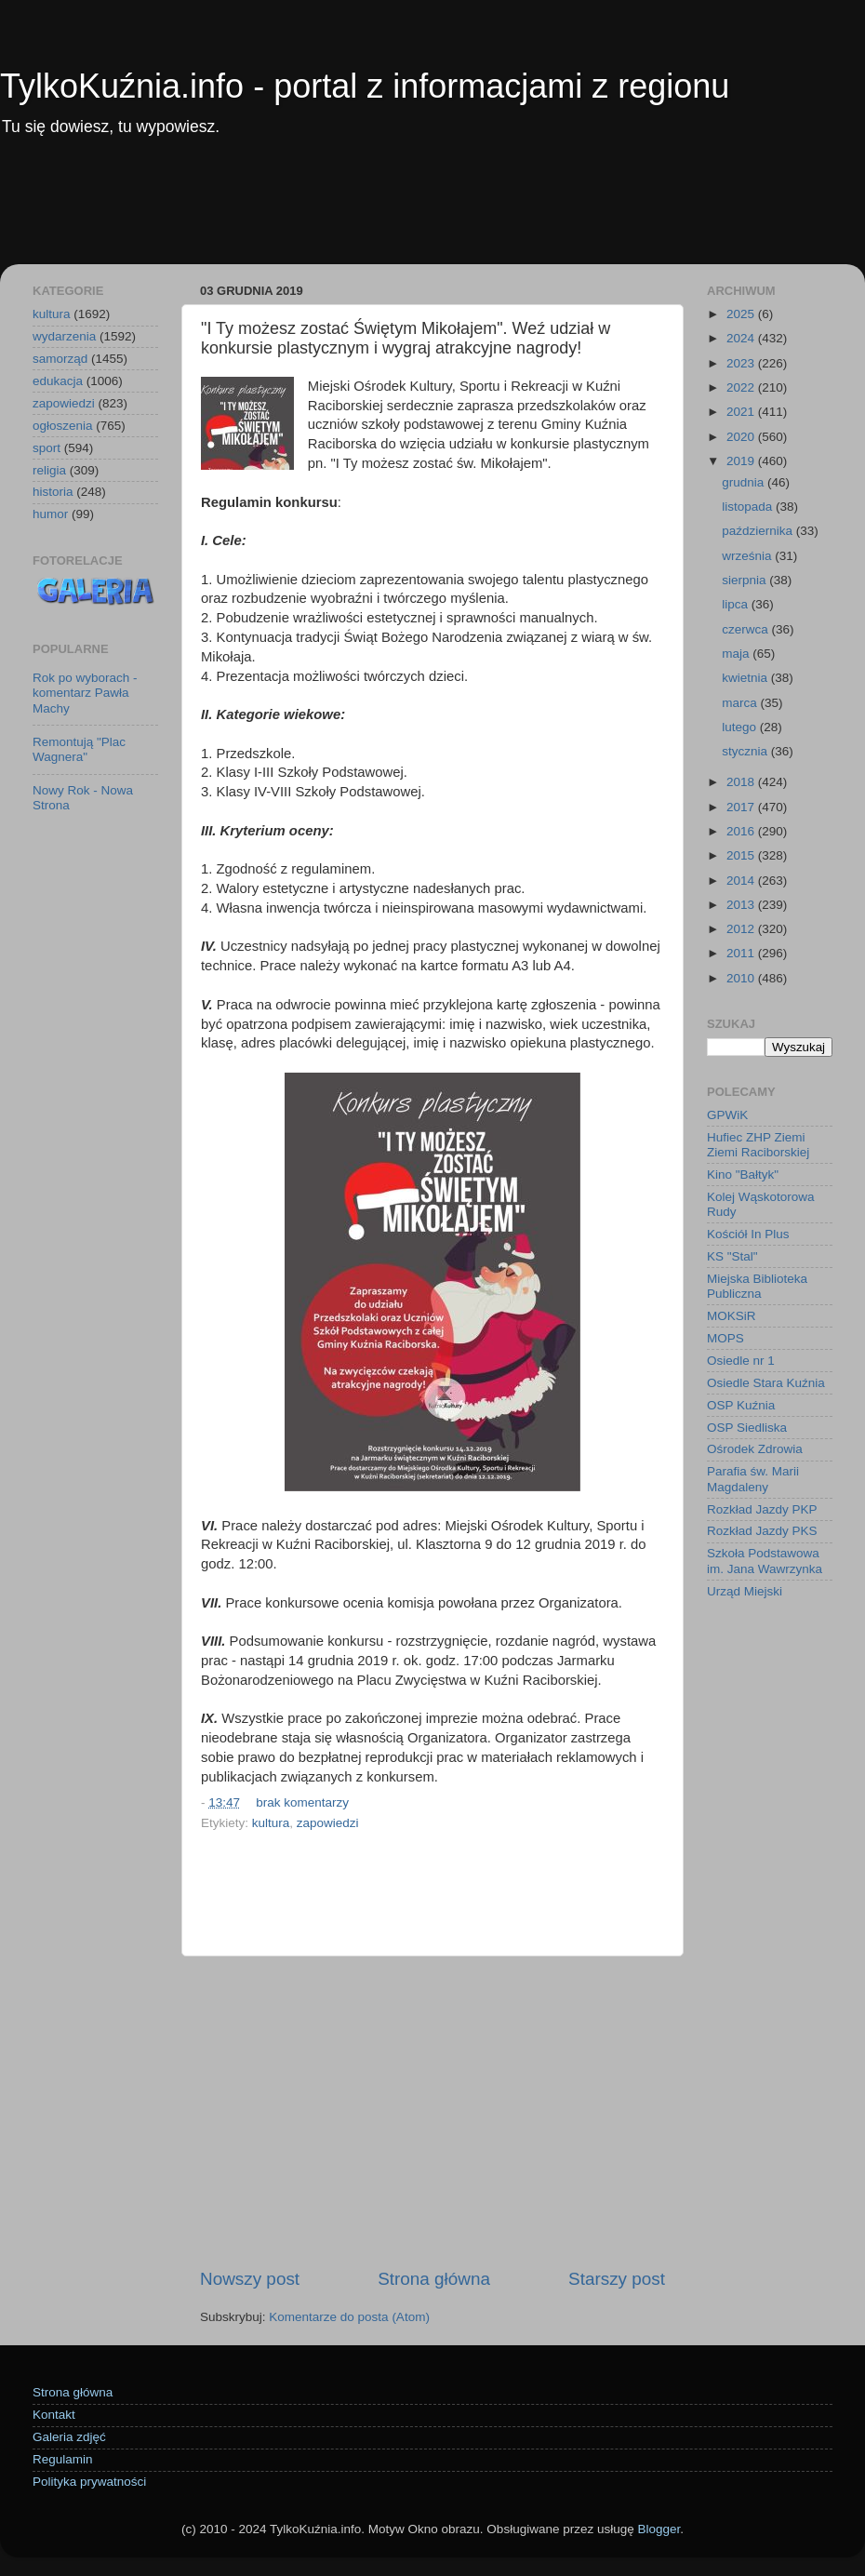 This screenshot has height=2576, width=865. I want to click on Rok po wyborach - komentarz Pawła Machy, so click(85, 692).